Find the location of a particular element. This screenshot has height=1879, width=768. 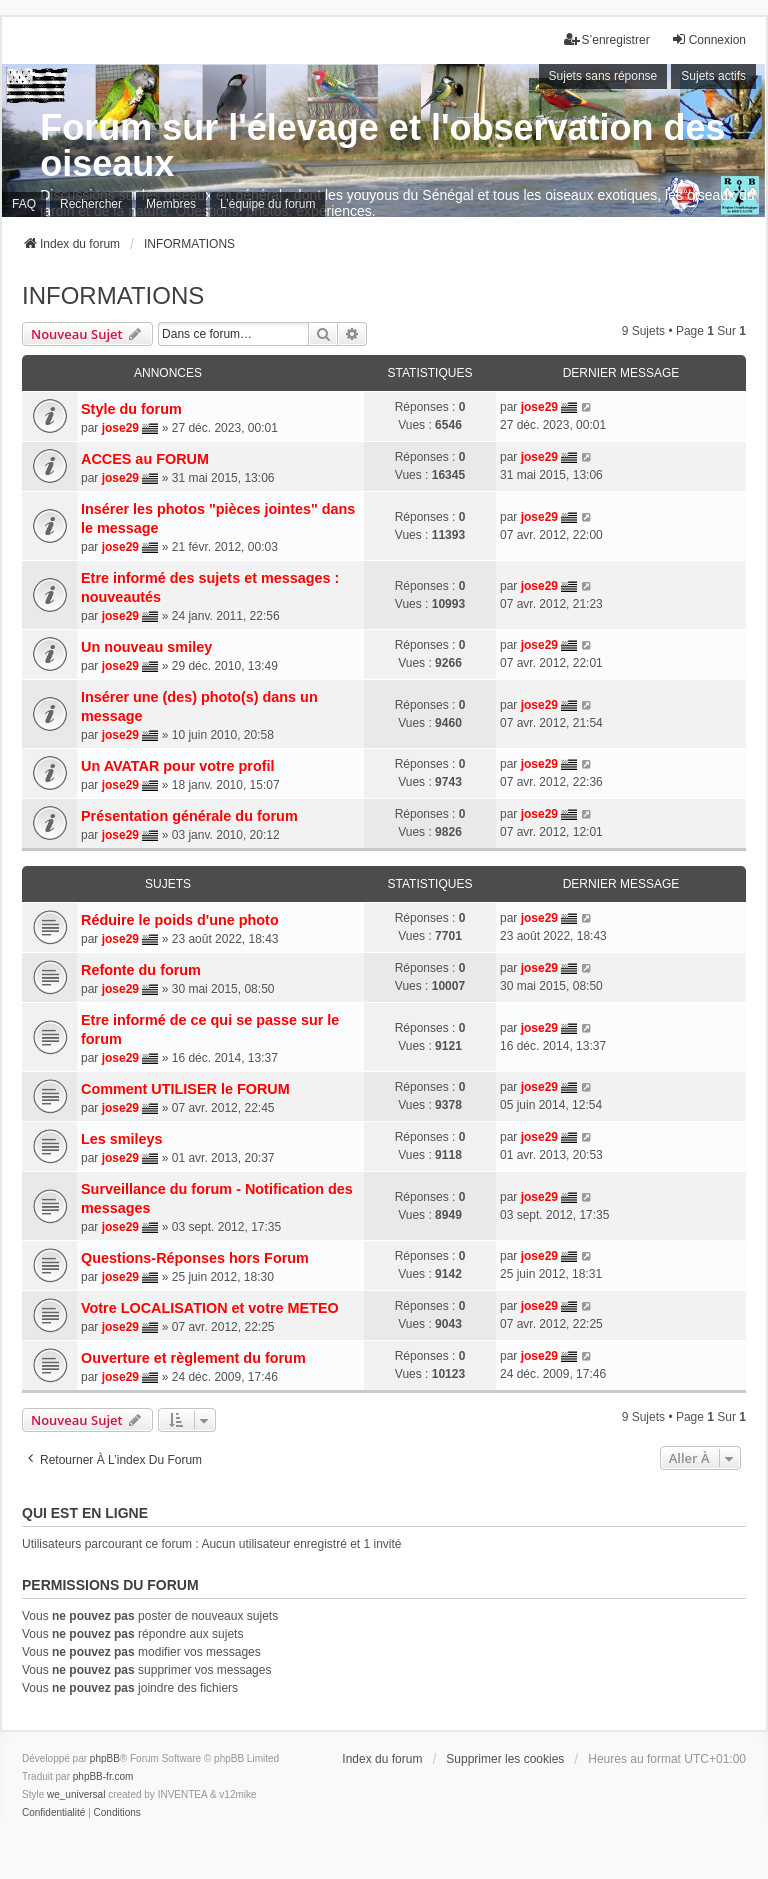

L’équipe du forum [menuitem] is located at coordinates (267, 204).